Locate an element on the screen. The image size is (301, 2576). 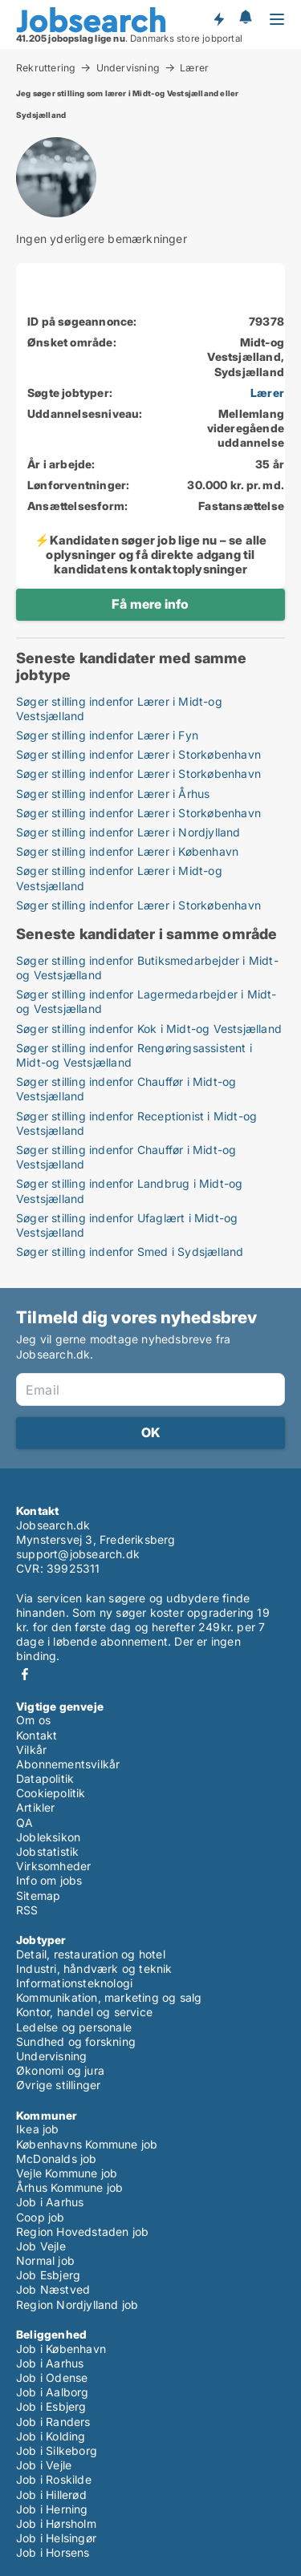
Københavns Kommune job is located at coordinates (86, 2144).